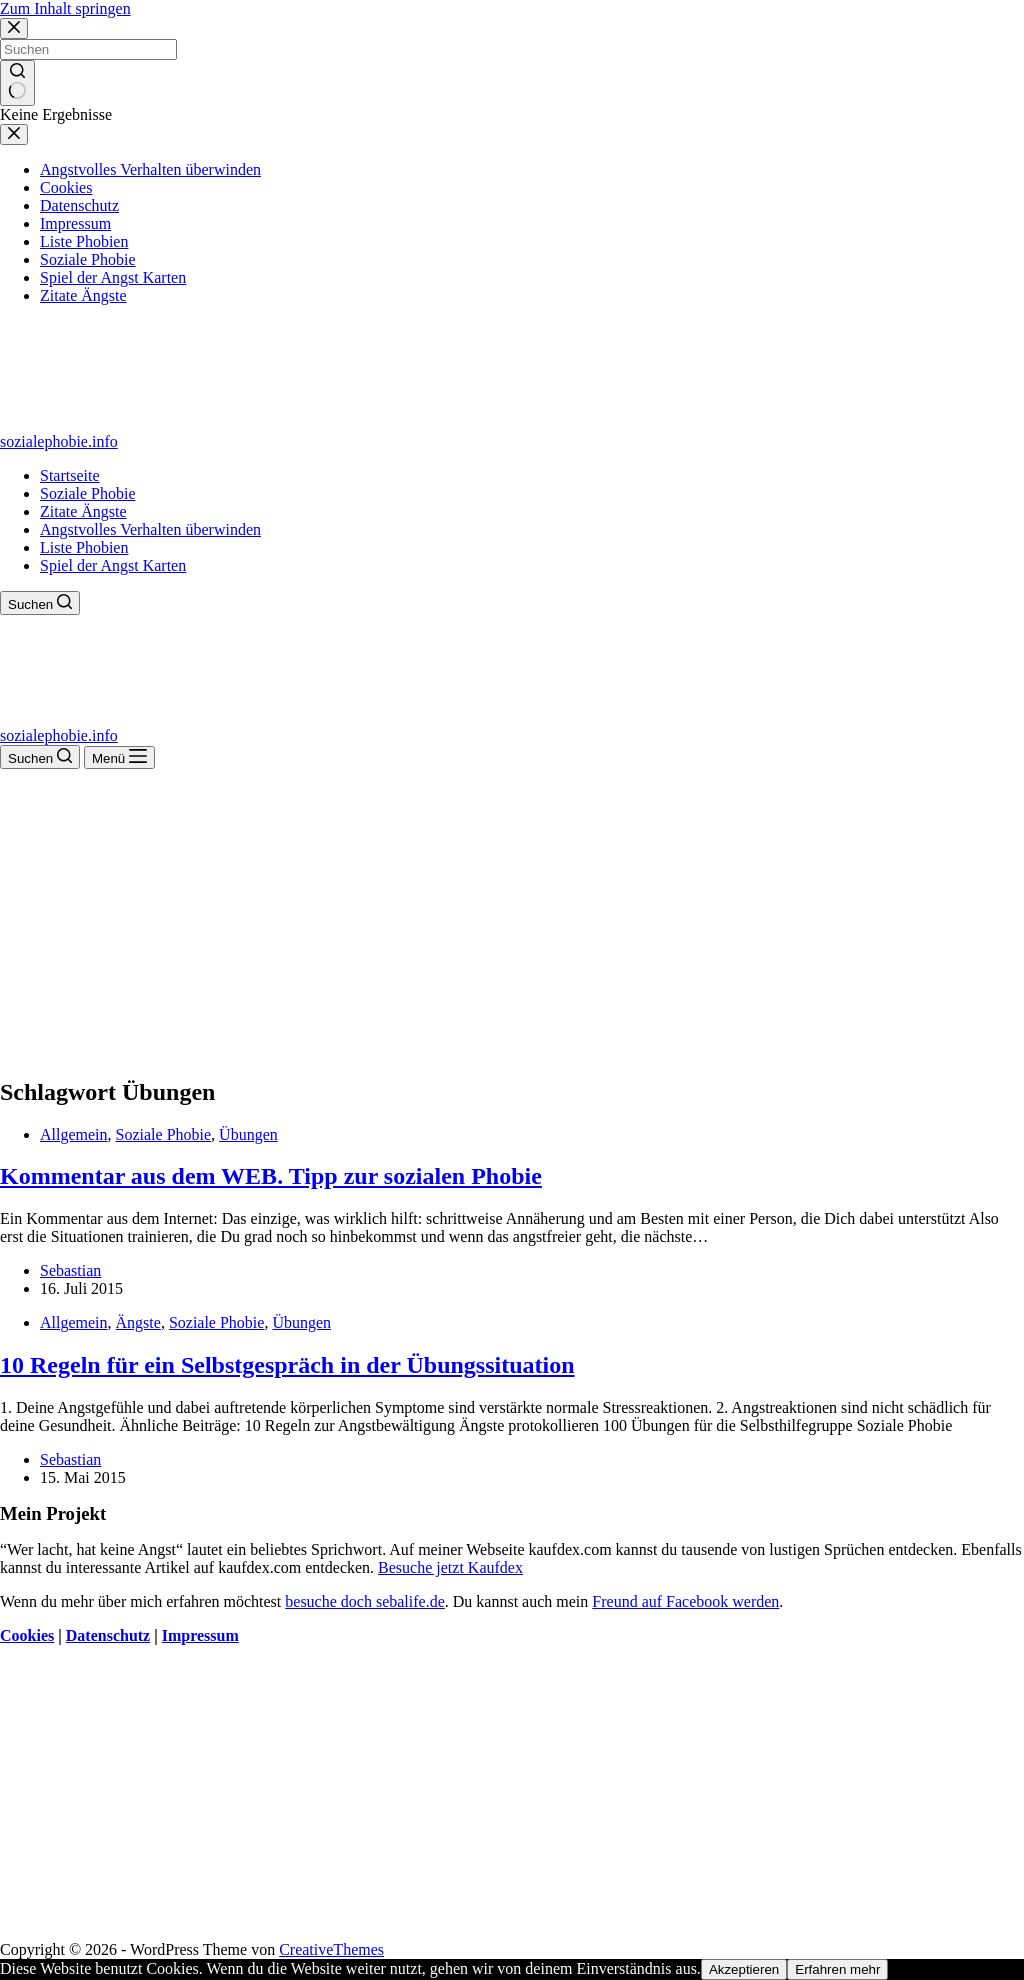  I want to click on Startseite, so click(70, 475).